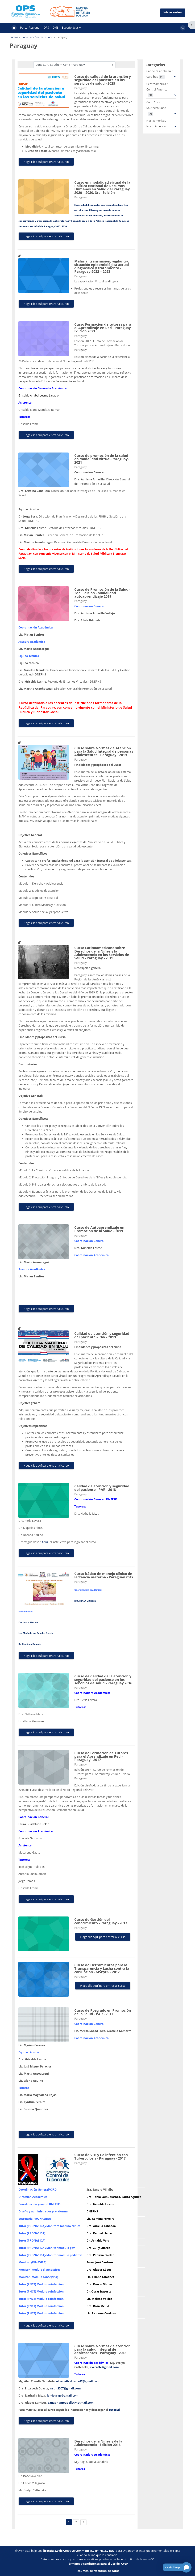 The image size is (195, 2576). What do you see at coordinates (103, 1679) in the screenshot?
I see `Curso de Calidad de la atención y seguridad del paciente en los servicios de salud - Paraguay 2016` at bounding box center [103, 1679].